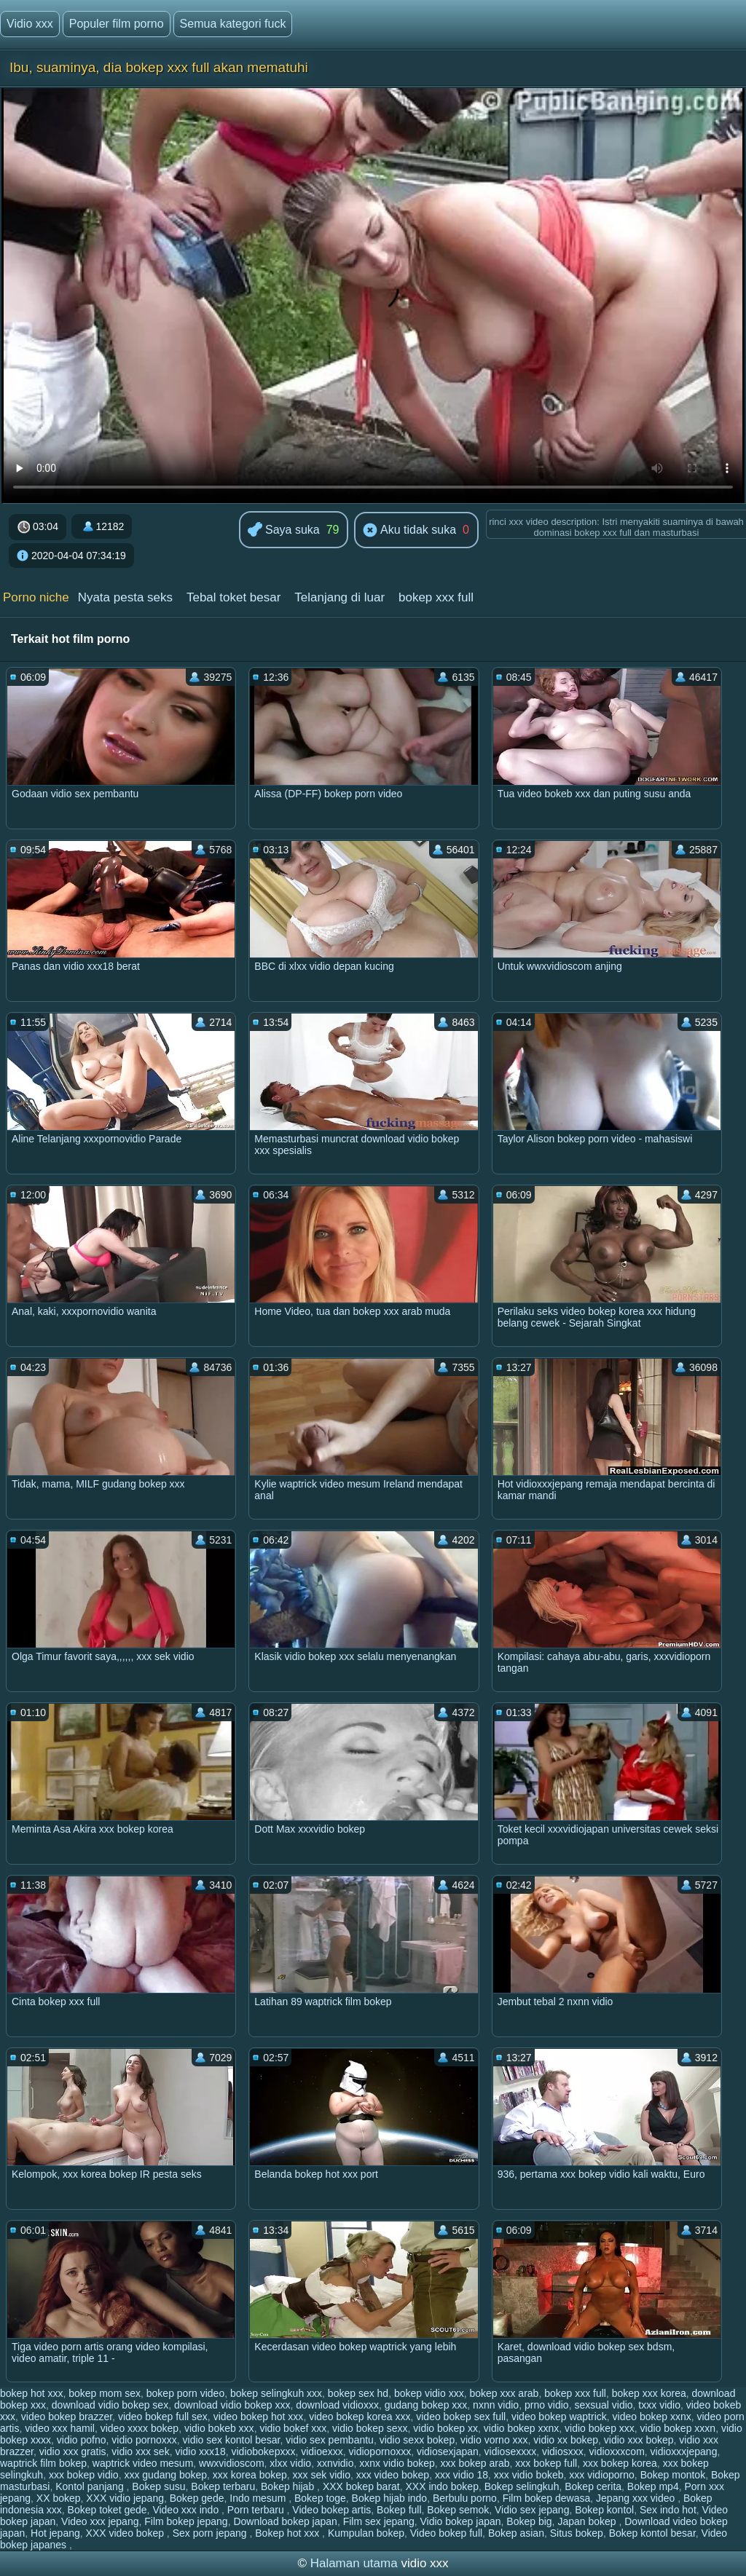 Image resolution: width=746 pixels, height=2576 pixels. I want to click on xxnvidio, so click(335, 2463).